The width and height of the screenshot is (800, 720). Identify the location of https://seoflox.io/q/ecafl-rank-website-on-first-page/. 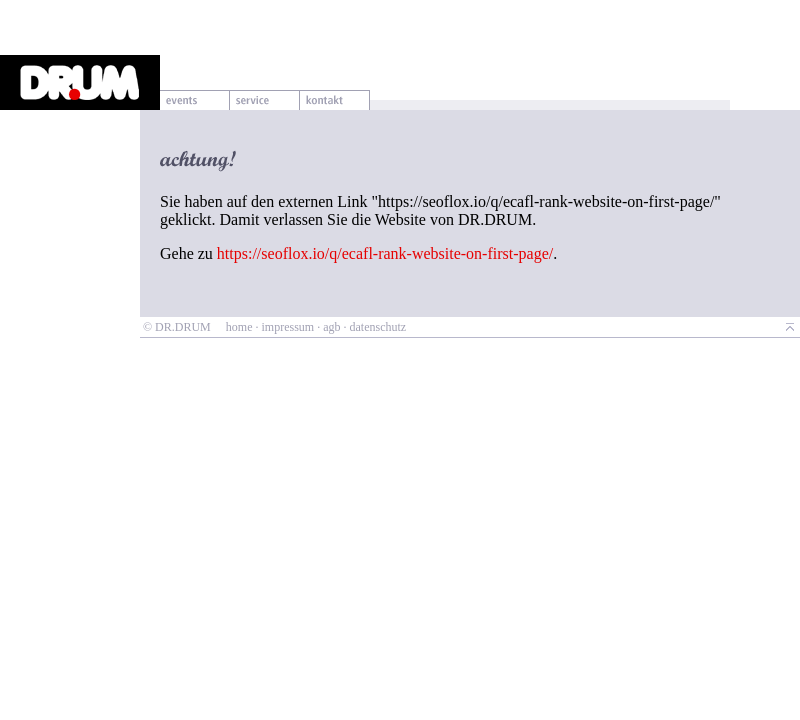
(385, 253).